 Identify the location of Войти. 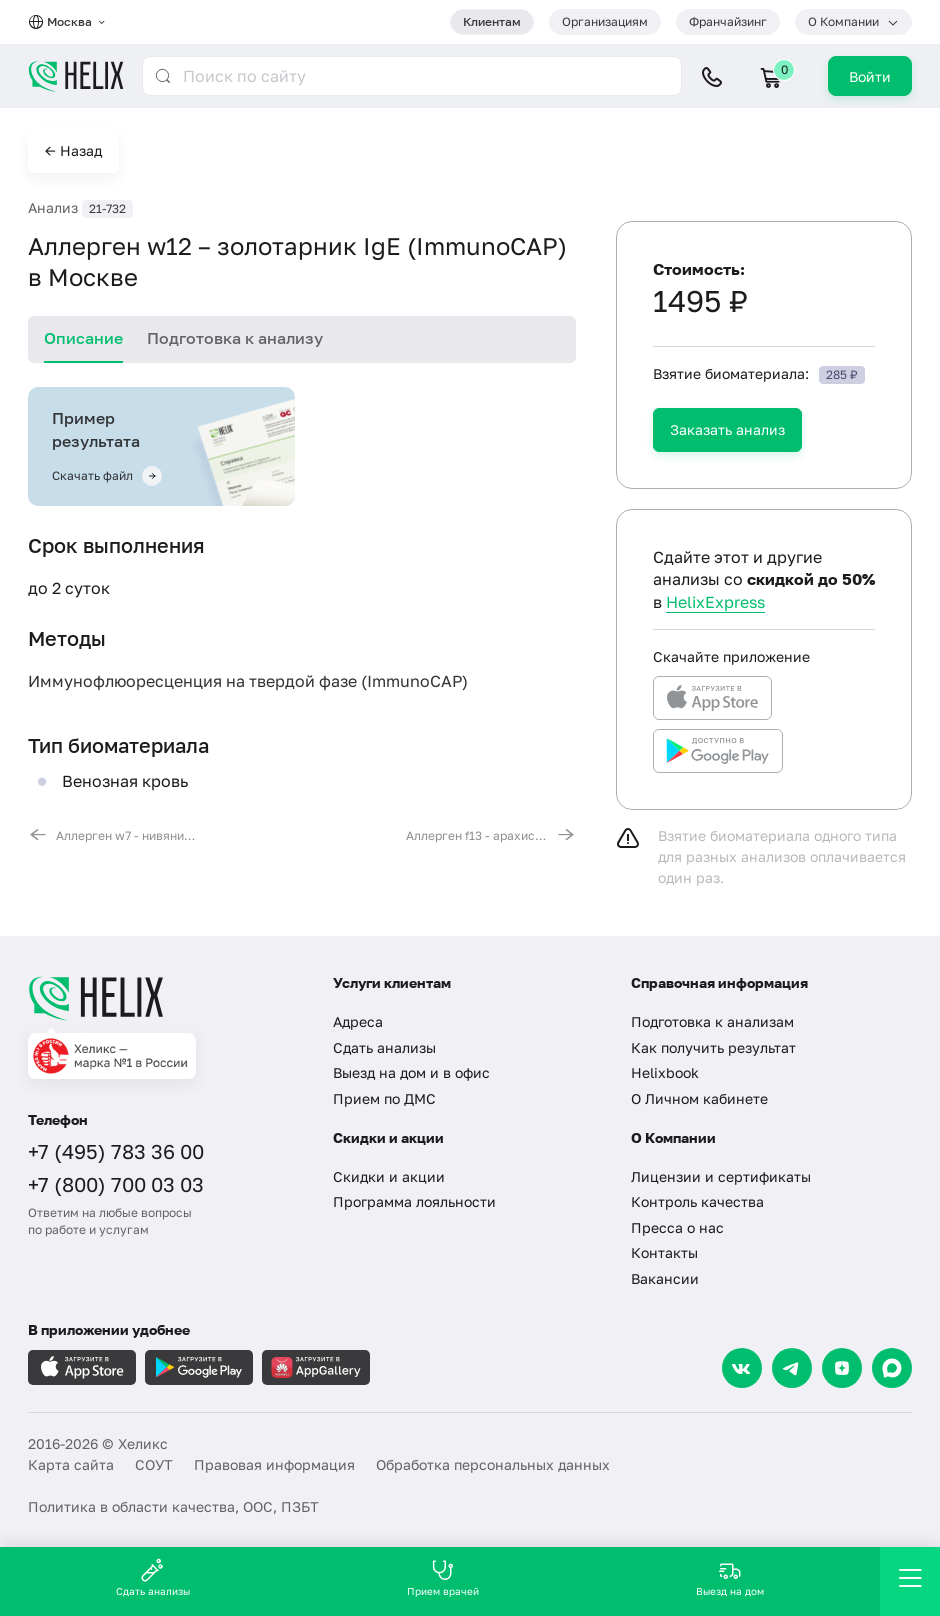
(870, 76).